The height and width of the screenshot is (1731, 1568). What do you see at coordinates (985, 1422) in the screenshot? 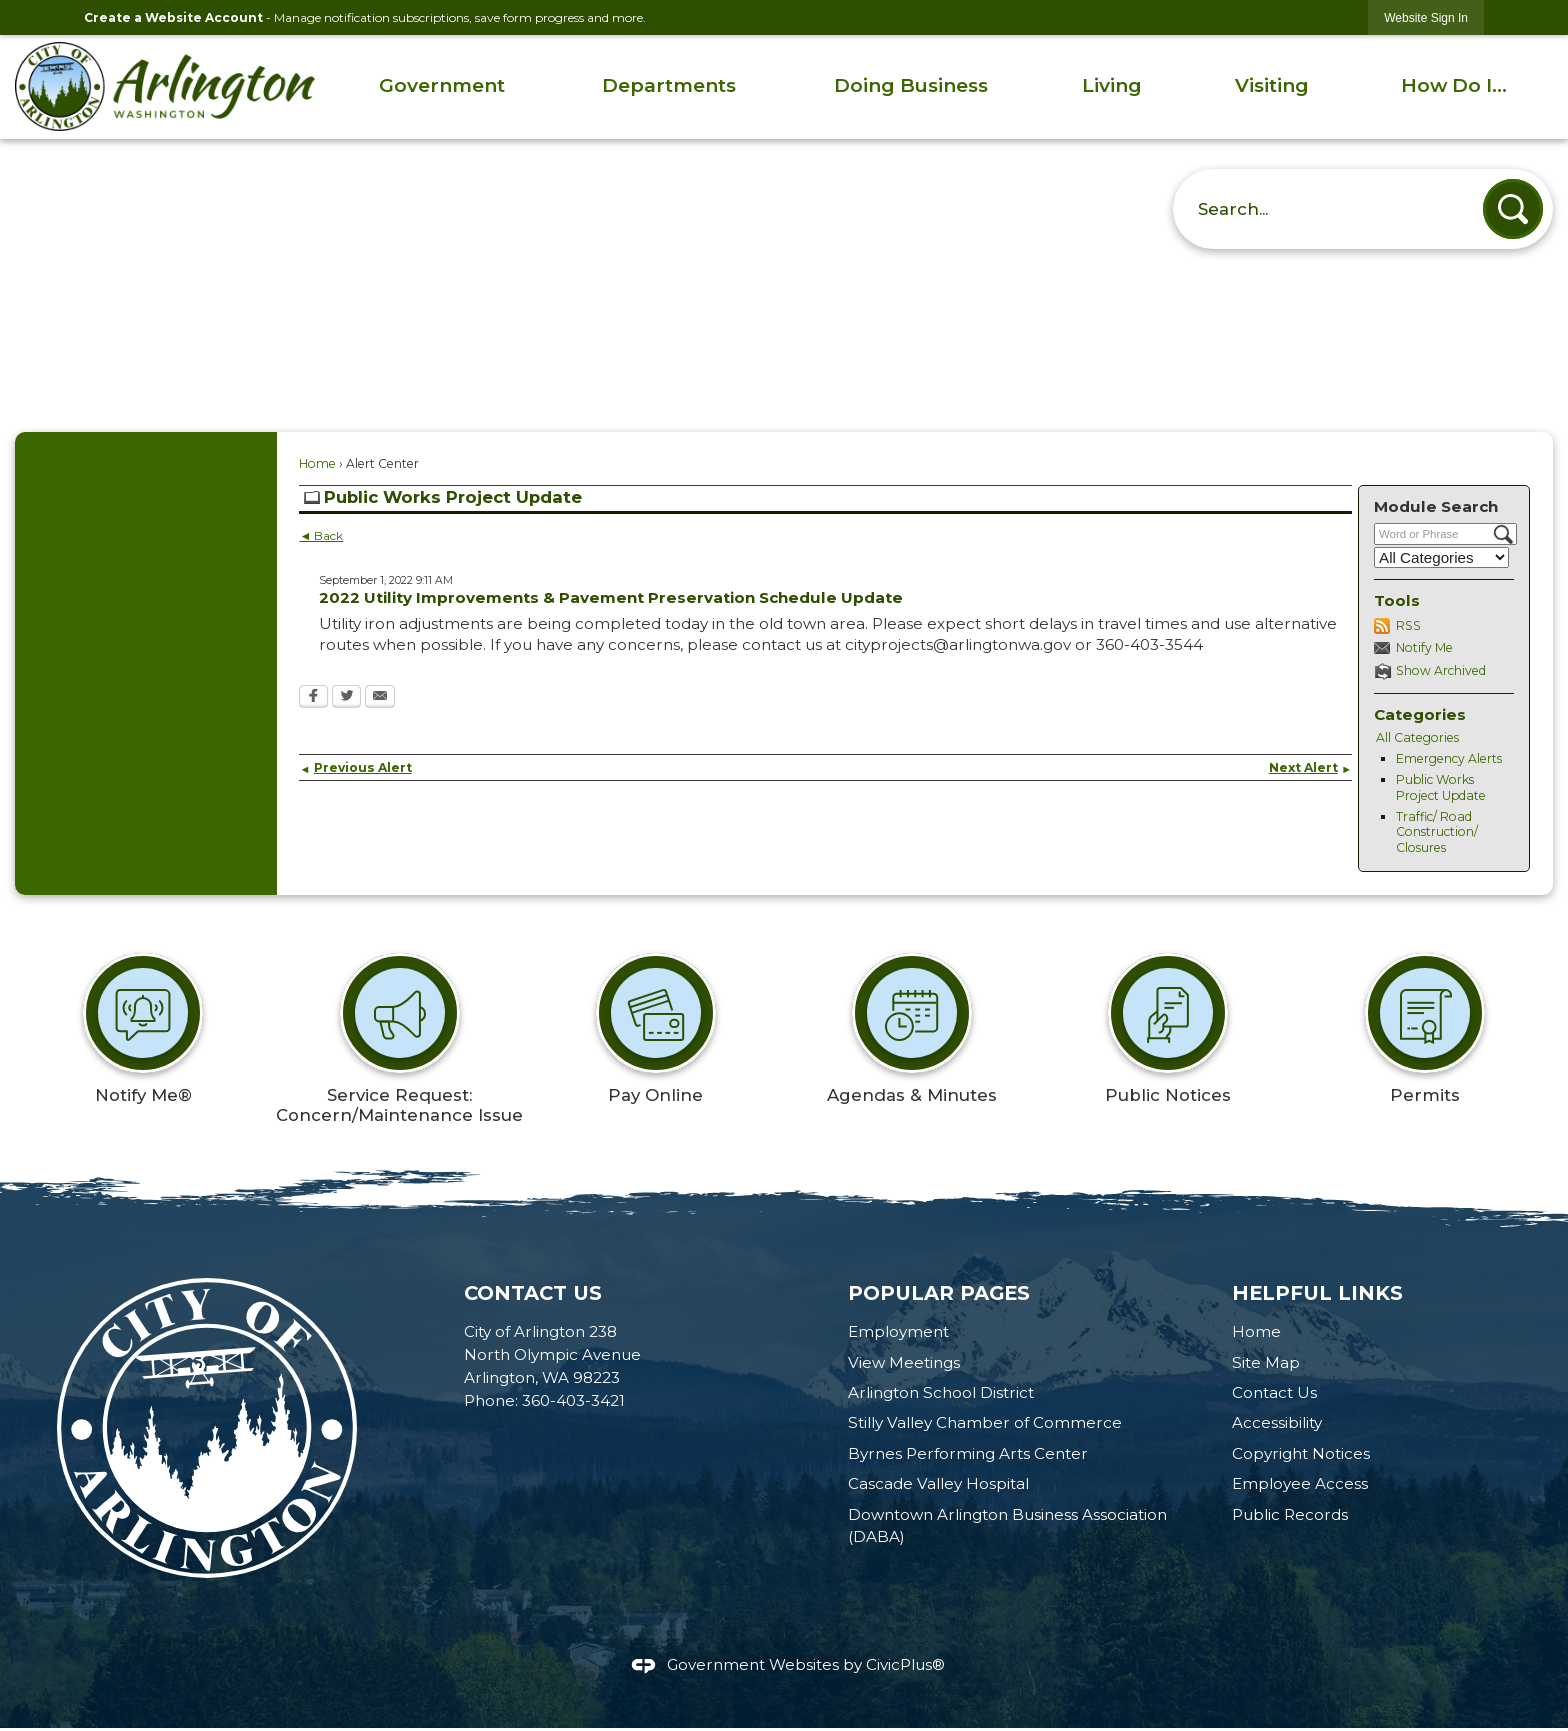
I see `Stilly Valley Chamber of Commerce [Stilly Valley Chamber of Commerce Opens in new window]` at bounding box center [985, 1422].